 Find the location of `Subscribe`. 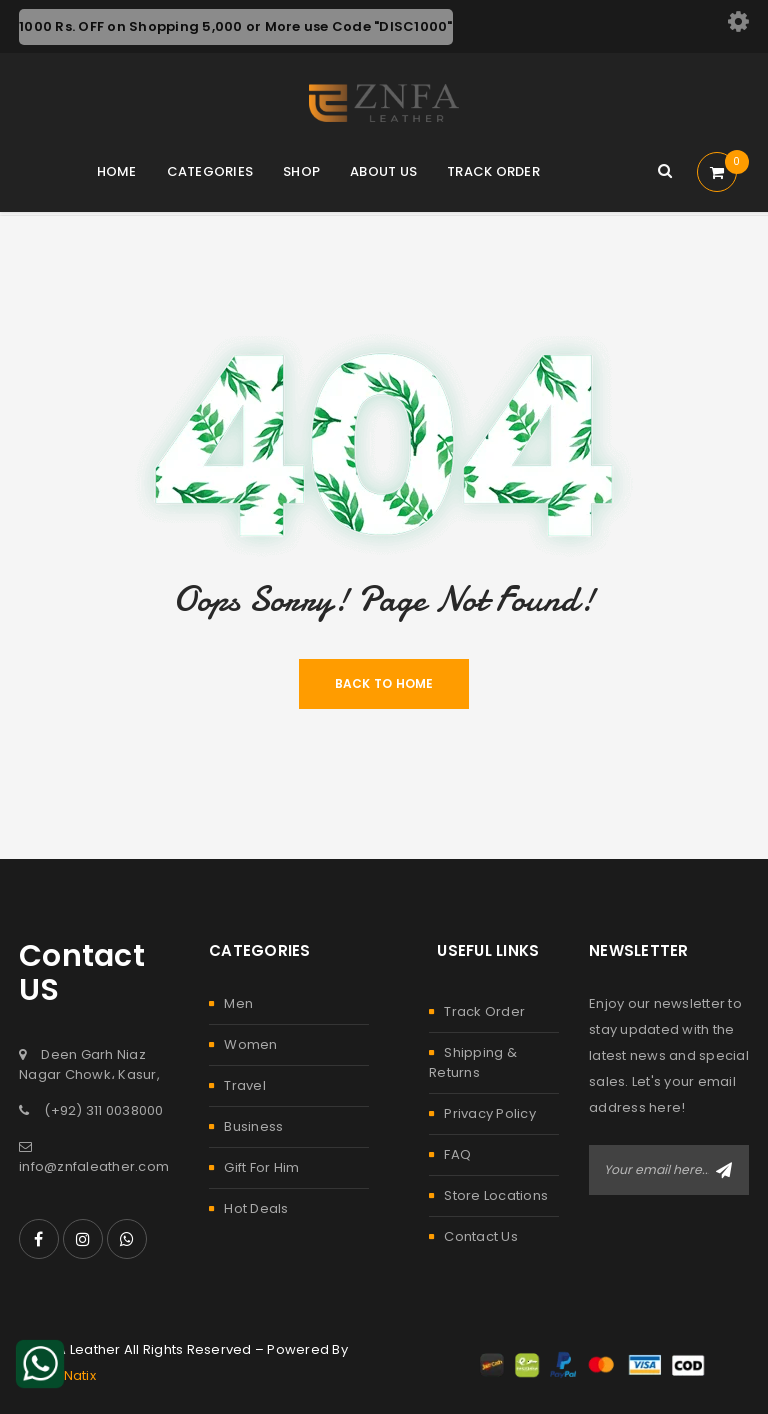

Subscribe is located at coordinates (724, 1170).